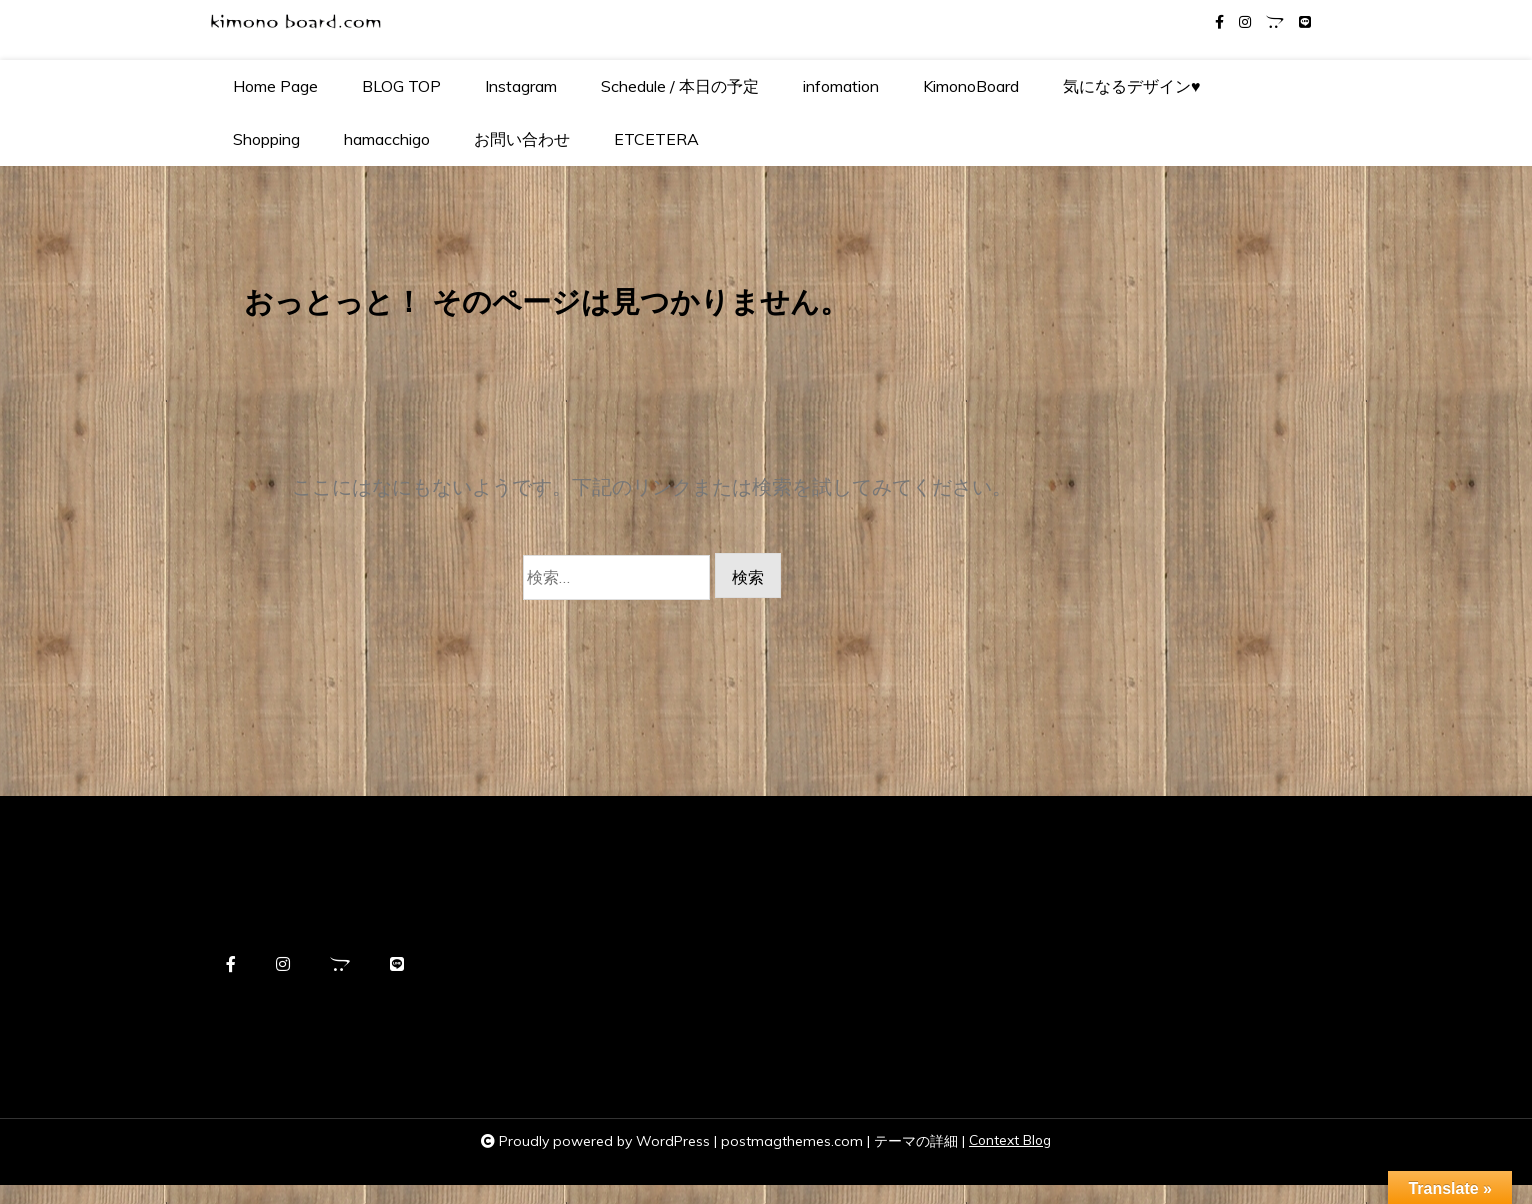  Describe the element at coordinates (1245, 22) in the screenshot. I see `[instagram]` at that location.